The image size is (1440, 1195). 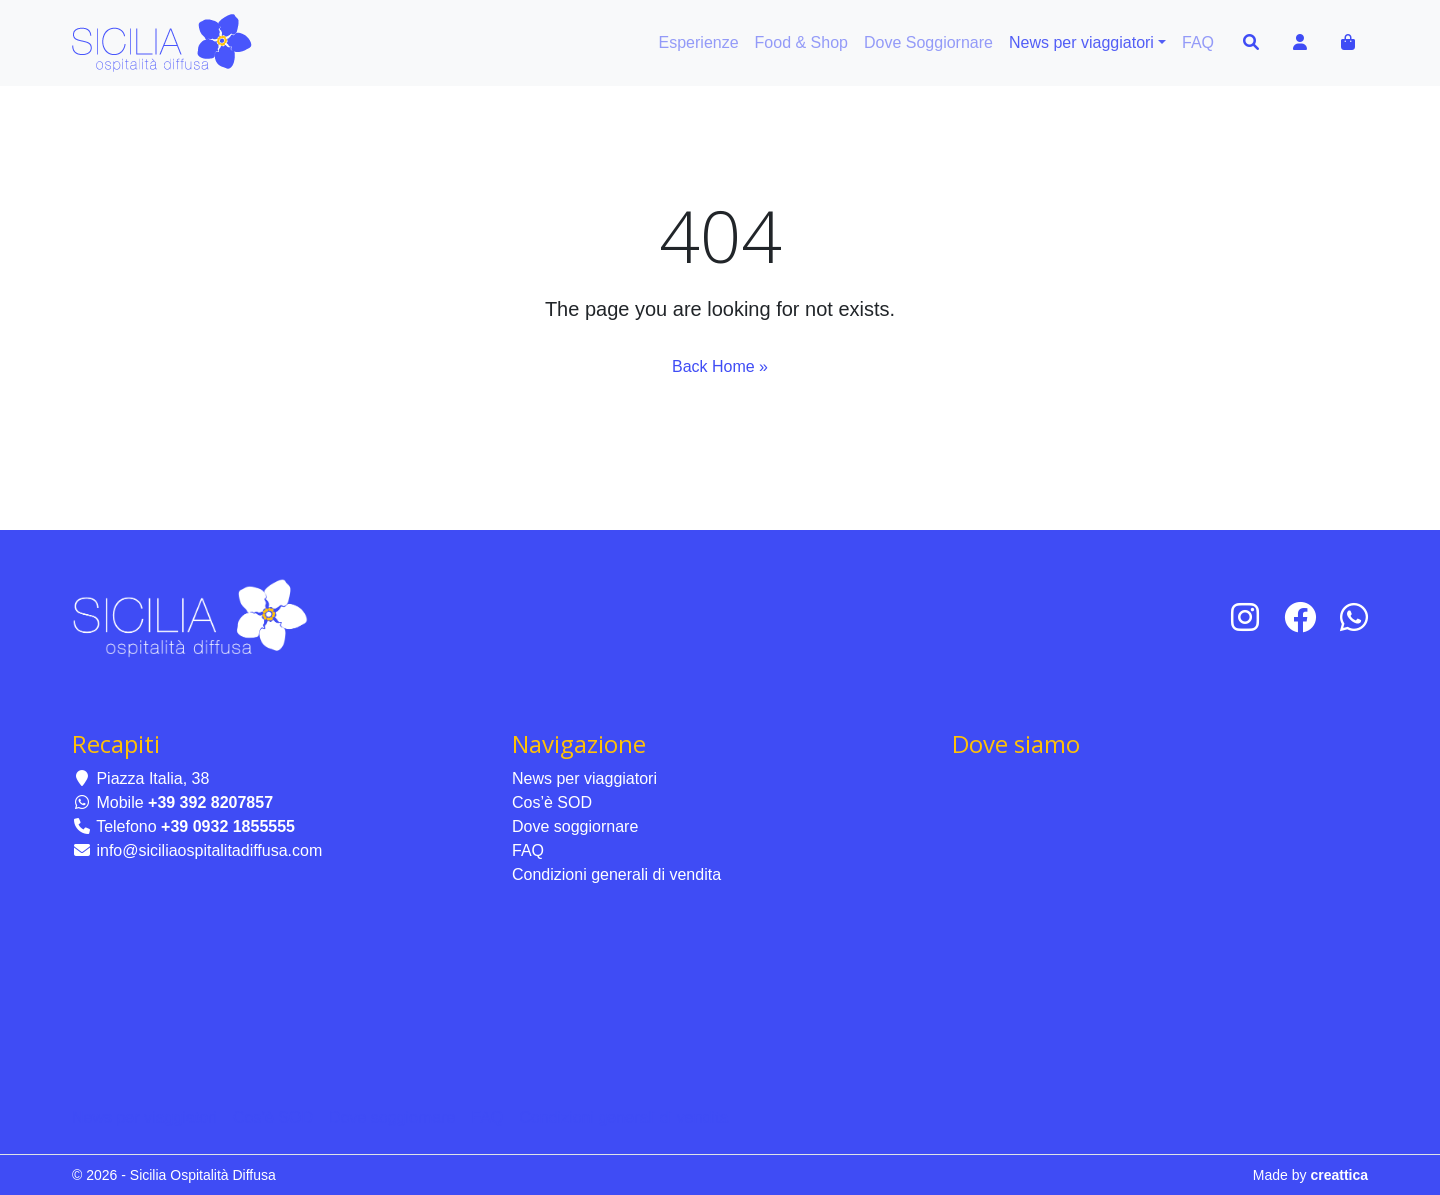 What do you see at coordinates (183, 826) in the screenshot?
I see `Telefono` at bounding box center [183, 826].